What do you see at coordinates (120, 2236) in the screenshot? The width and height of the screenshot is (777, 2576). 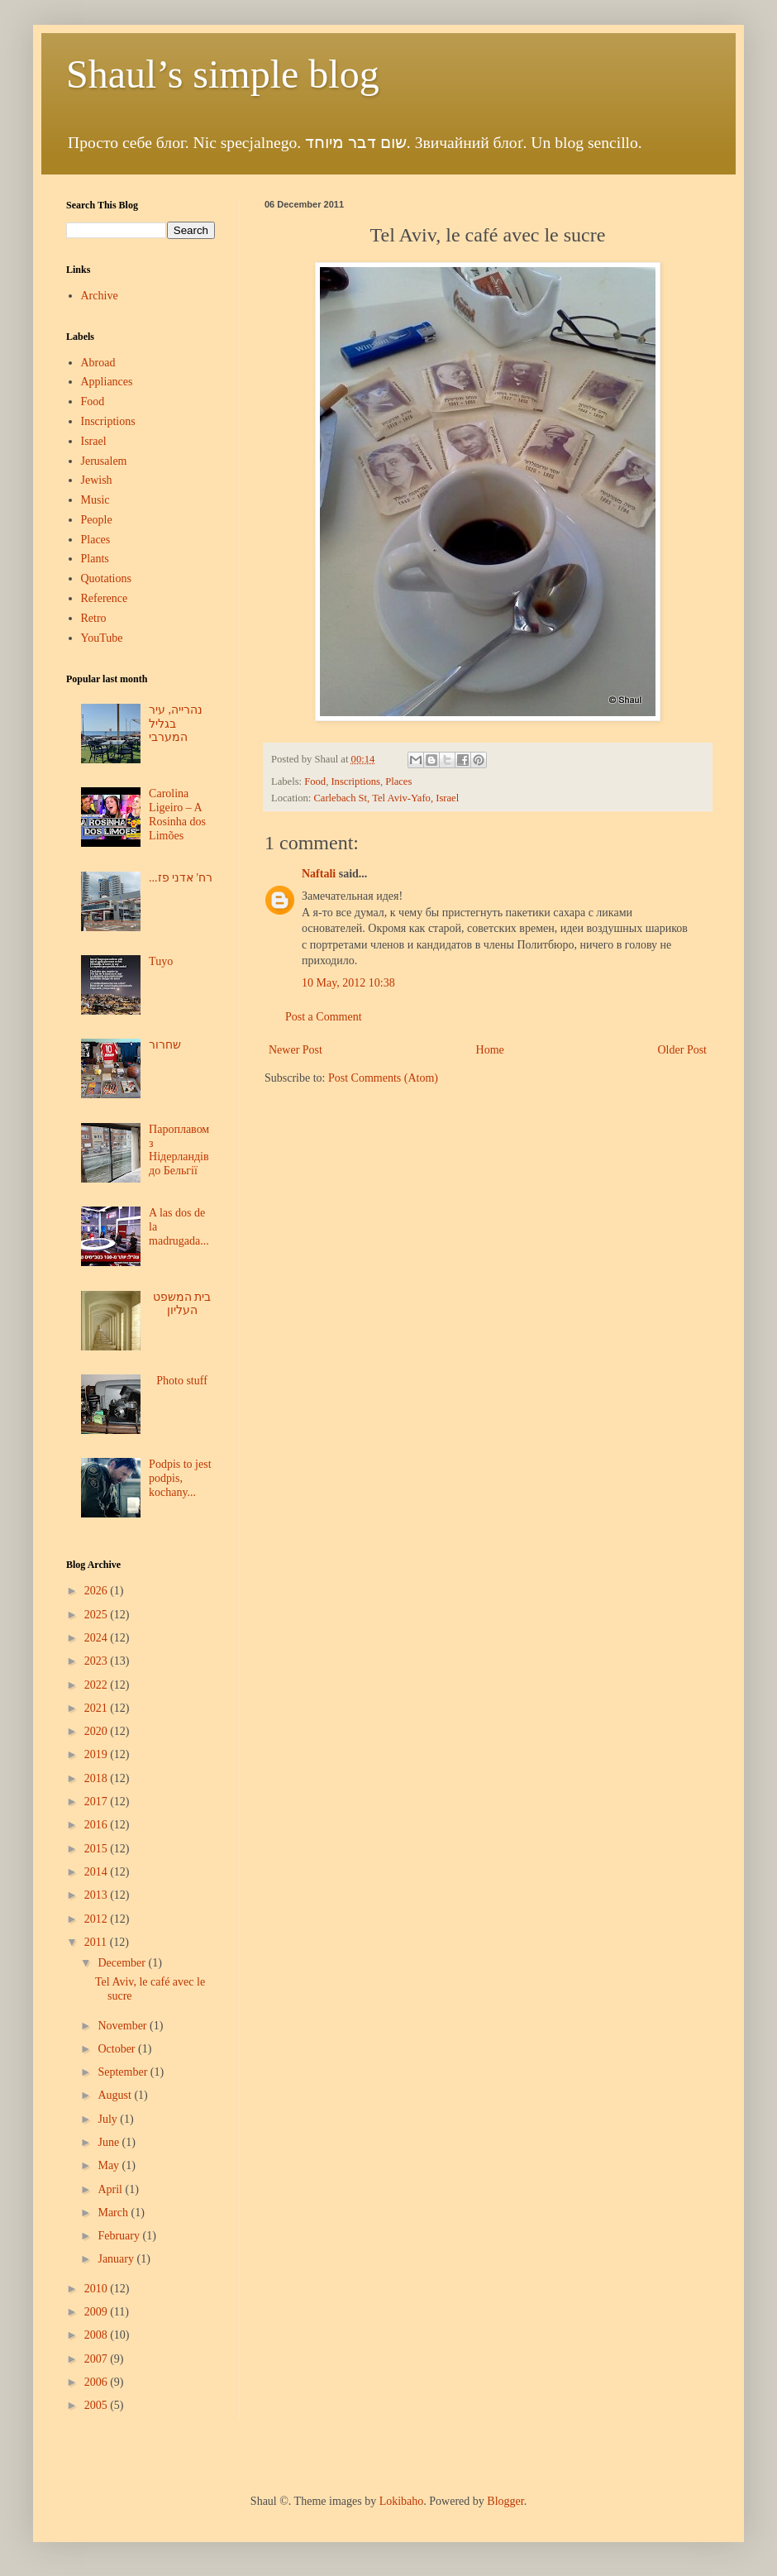 I see `February` at bounding box center [120, 2236].